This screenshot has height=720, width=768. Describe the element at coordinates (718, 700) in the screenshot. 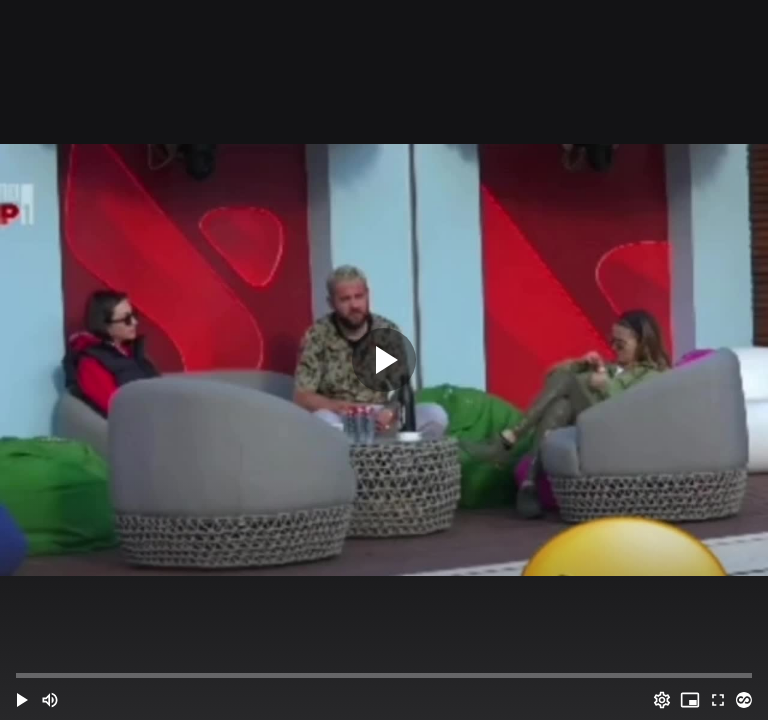

I see `[Full screen (f)]` at that location.